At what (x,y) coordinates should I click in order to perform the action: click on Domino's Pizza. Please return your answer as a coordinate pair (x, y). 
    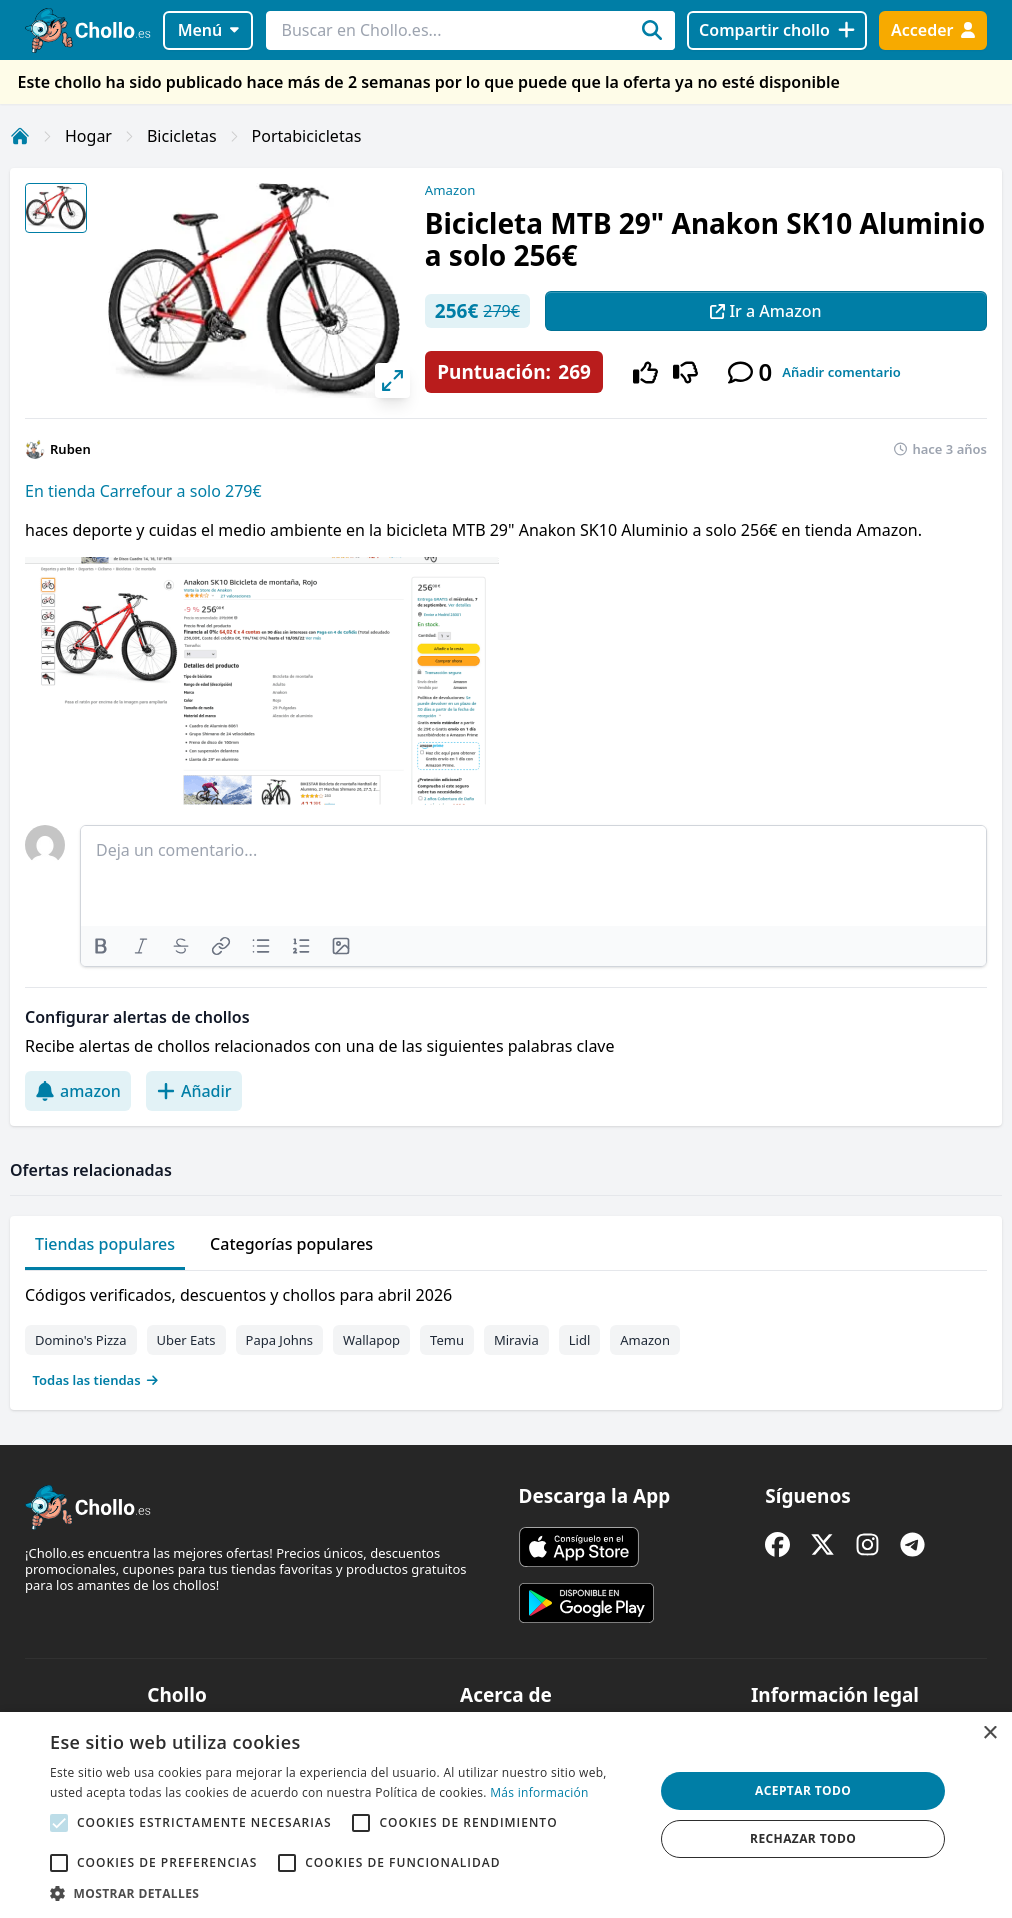
    Looking at the image, I should click on (81, 1340).